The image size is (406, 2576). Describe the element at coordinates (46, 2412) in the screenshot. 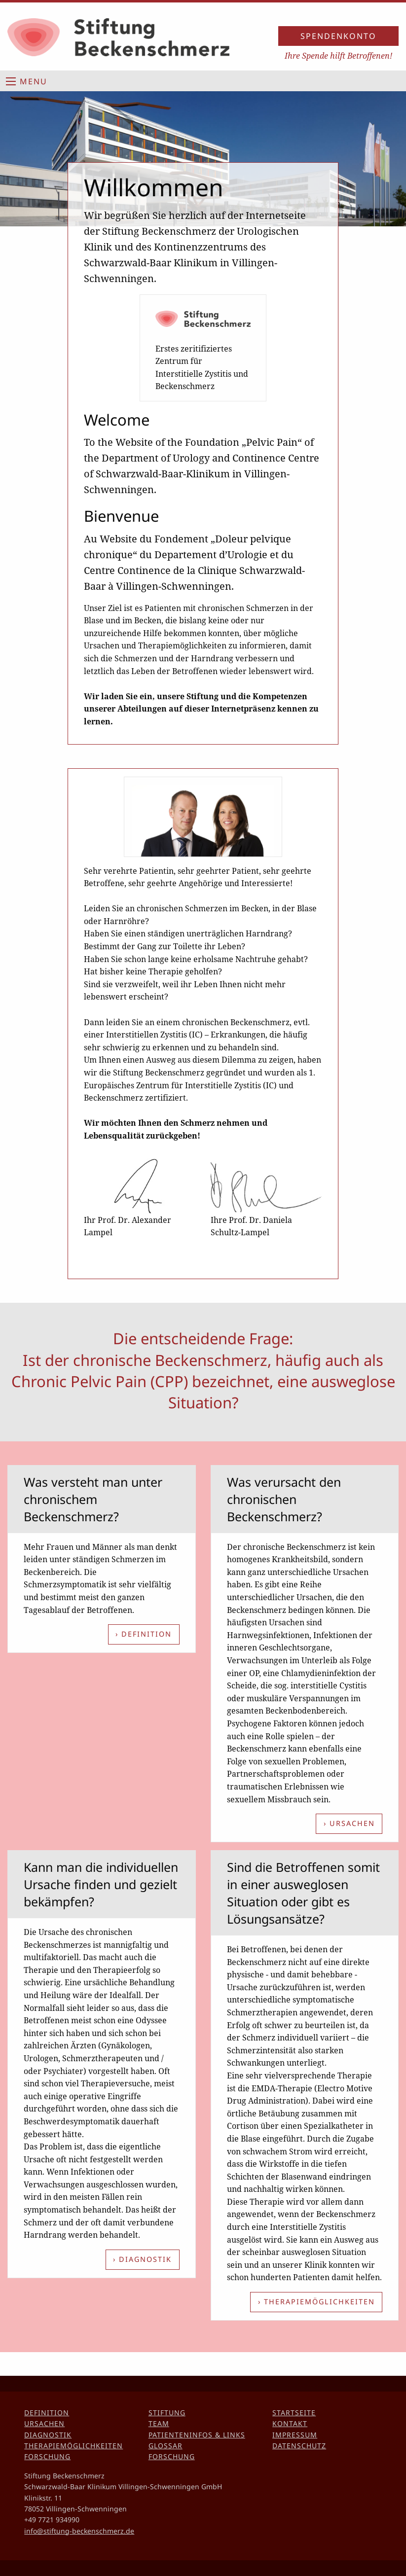

I see `Definition` at that location.